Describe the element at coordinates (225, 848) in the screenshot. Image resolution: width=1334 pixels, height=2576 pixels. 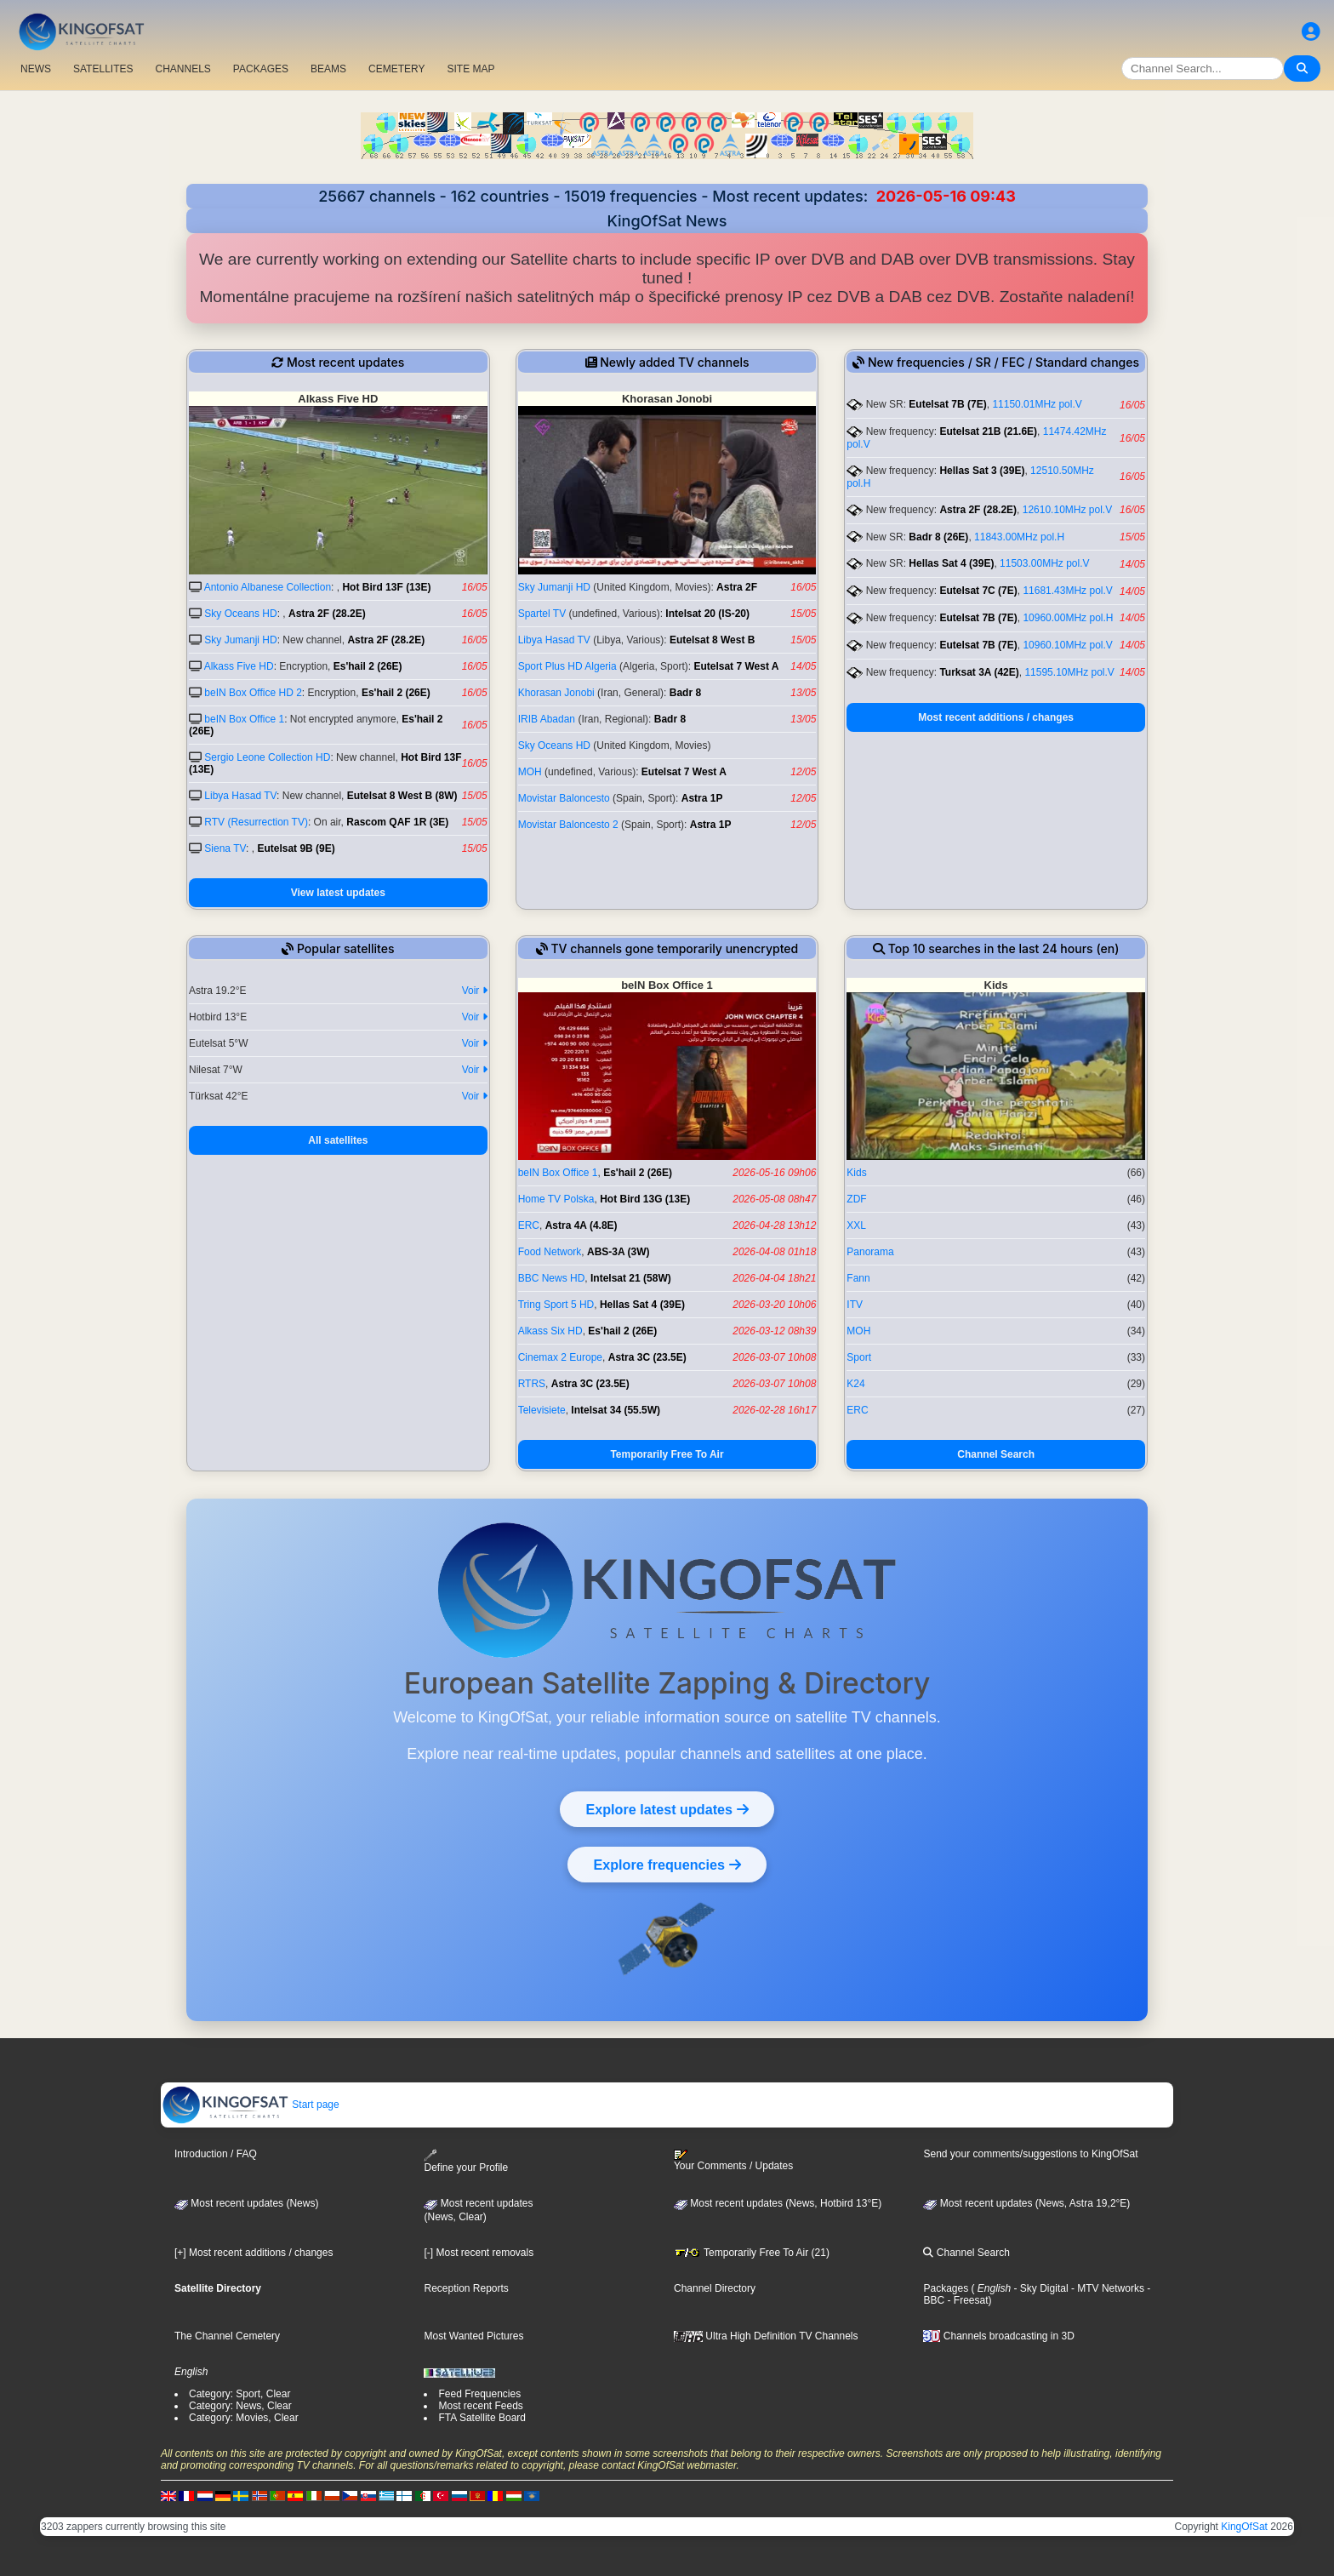
I see `Siena TV` at that location.